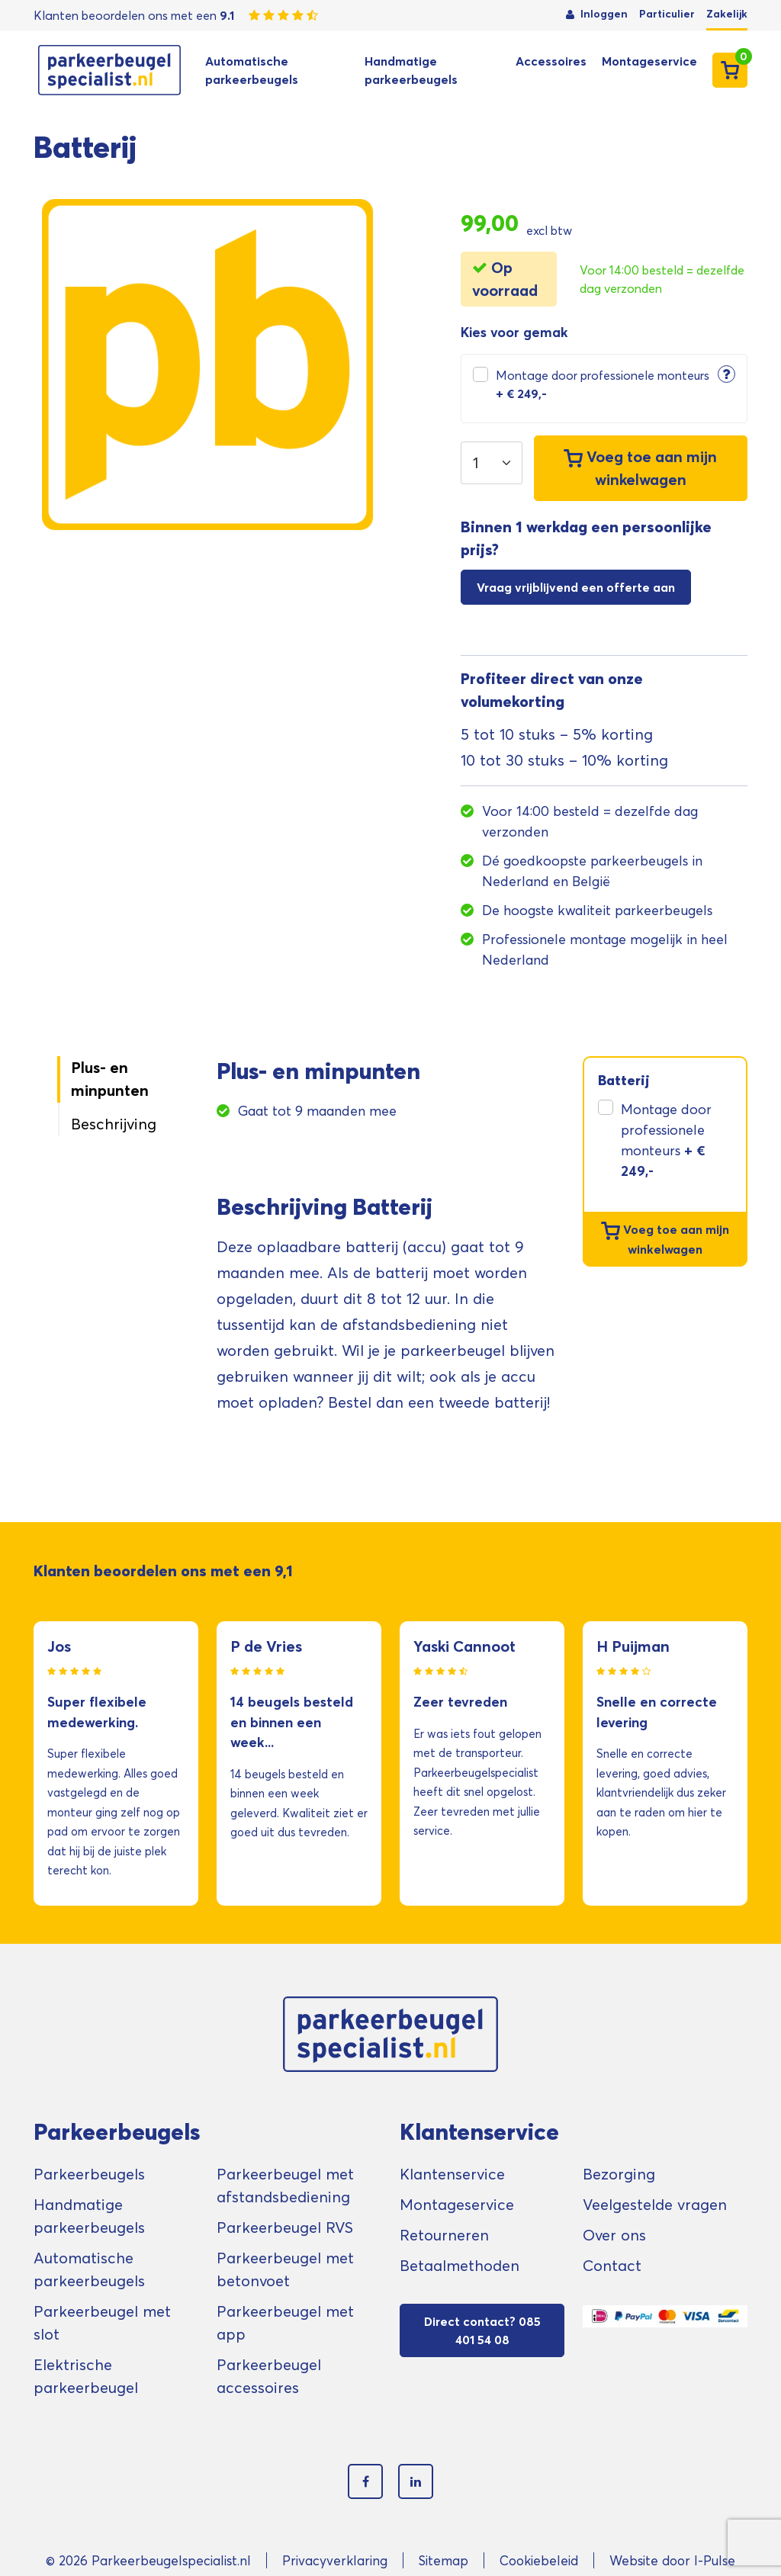 This screenshot has height=2576, width=781. Describe the element at coordinates (602, 384) in the screenshot. I see `Montage door professionele monteurs` at that location.